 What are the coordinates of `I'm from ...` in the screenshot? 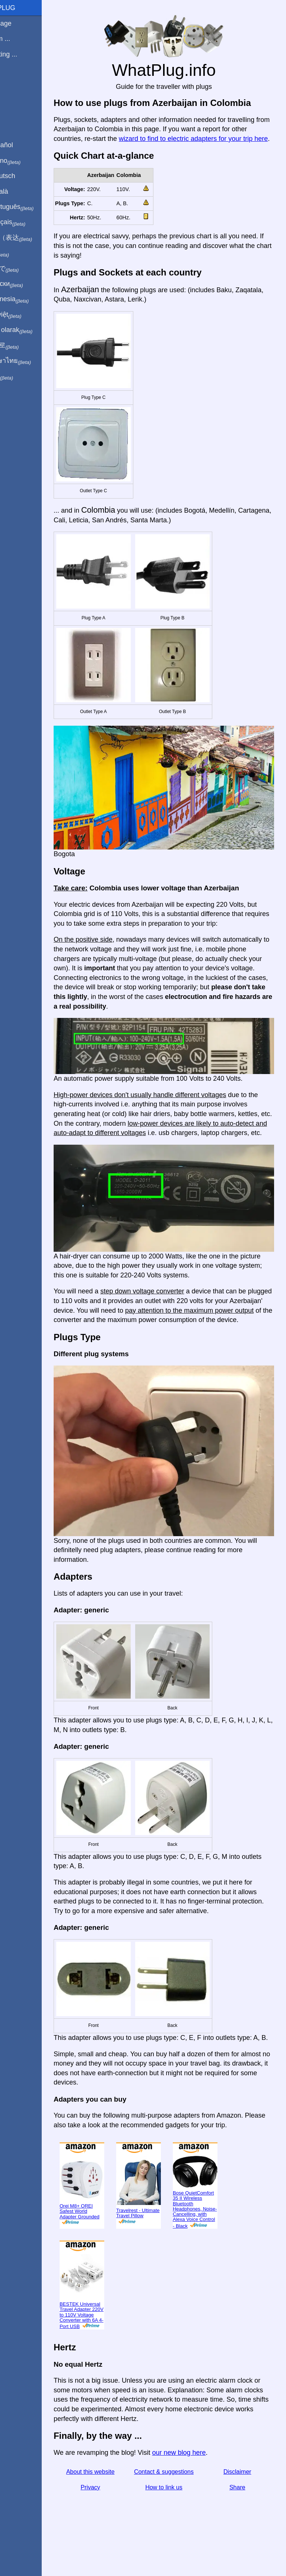 It's located at (19, 38).